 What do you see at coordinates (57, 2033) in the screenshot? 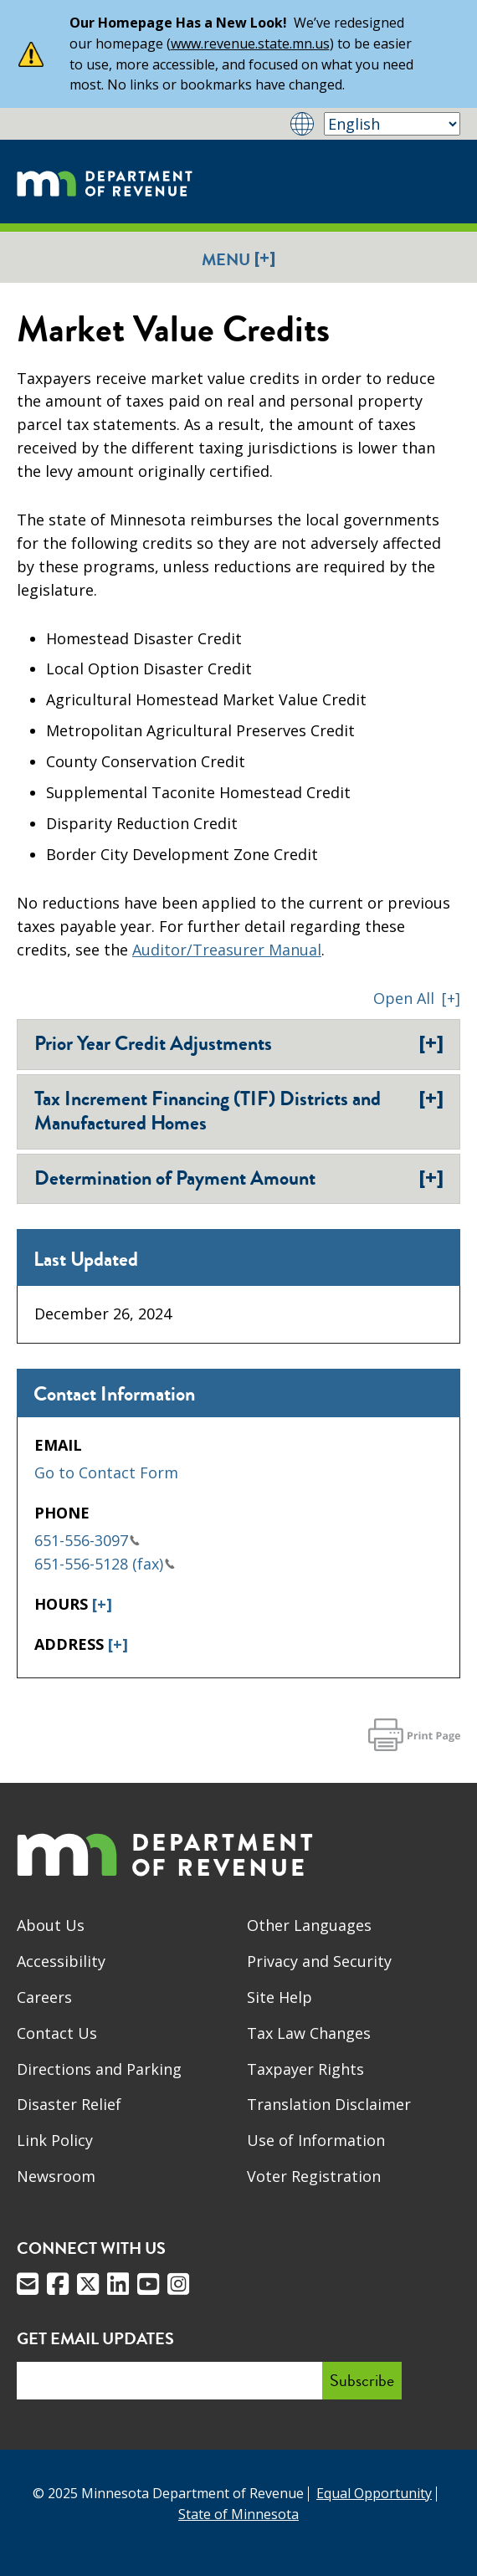
I see `Contact Us` at bounding box center [57, 2033].